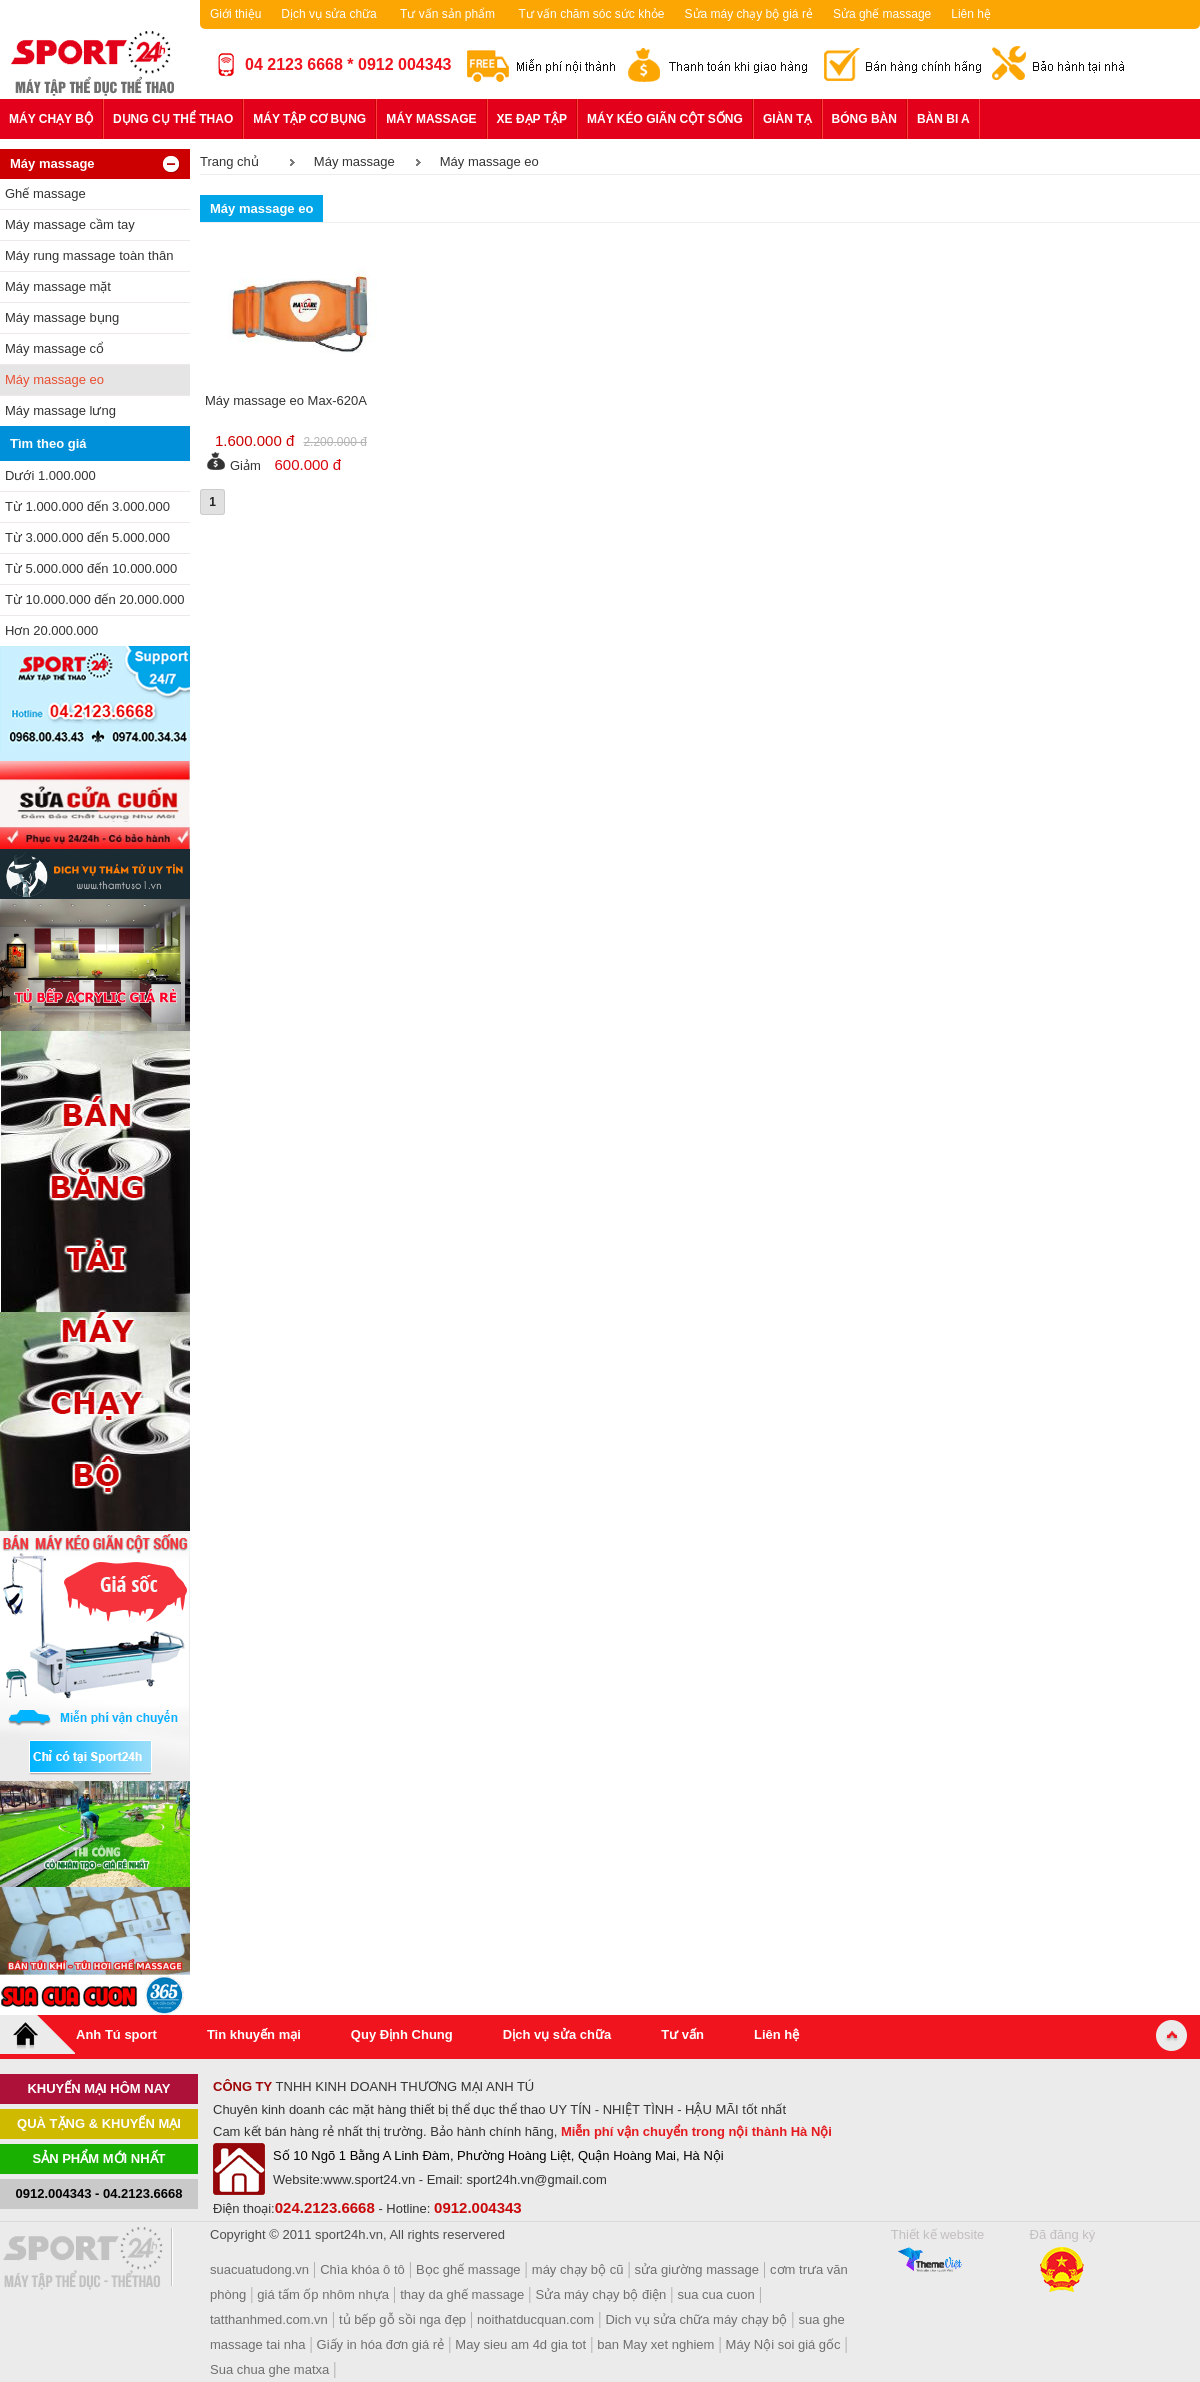 This screenshot has width=1200, height=2382. Describe the element at coordinates (116, 2034) in the screenshot. I see `Anh Tú sport` at that location.